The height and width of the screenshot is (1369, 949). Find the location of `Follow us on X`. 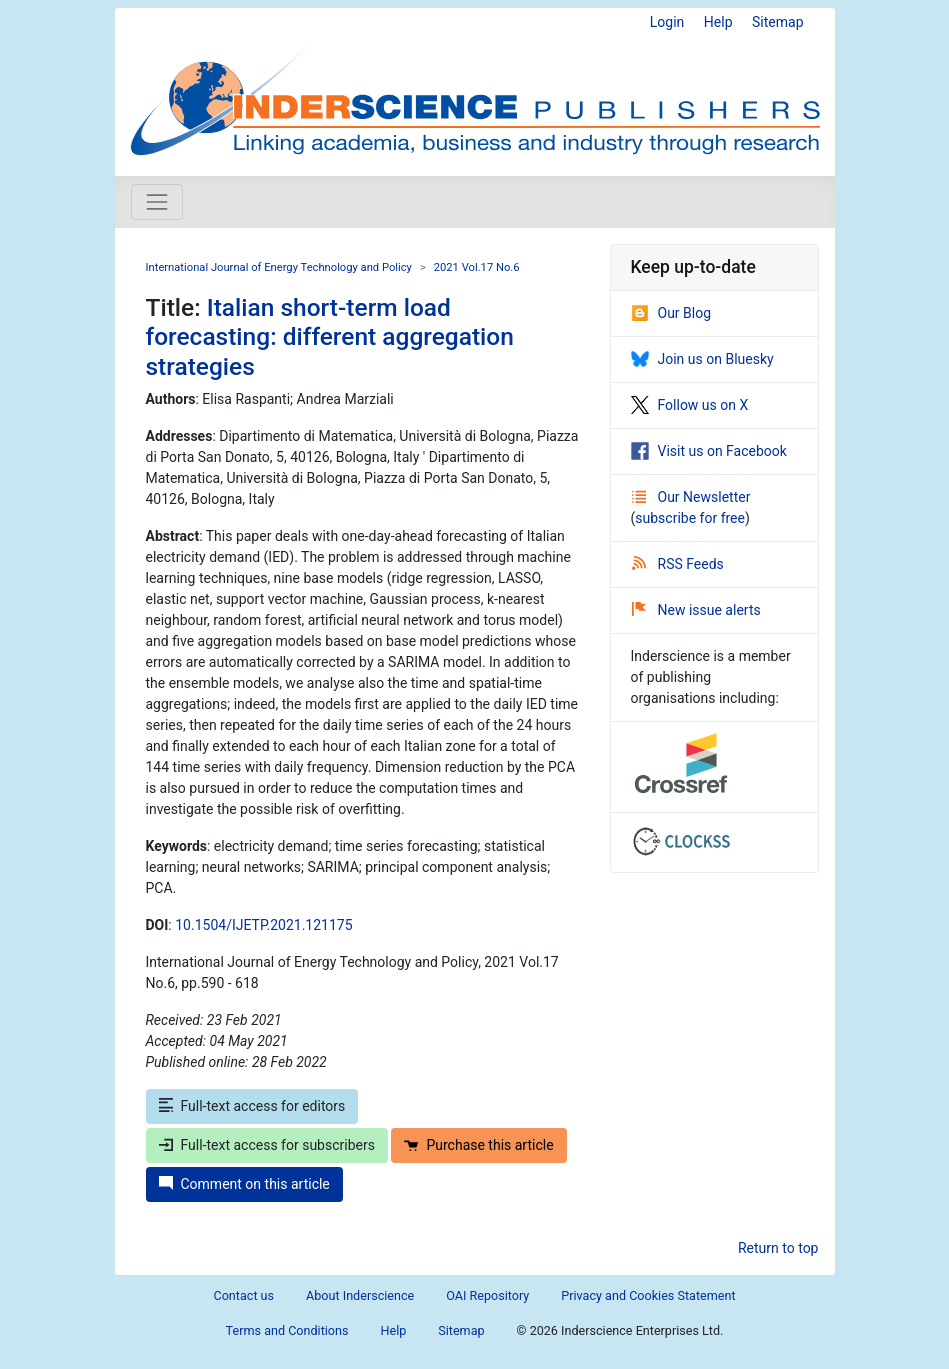

Follow us on X is located at coordinates (690, 405).